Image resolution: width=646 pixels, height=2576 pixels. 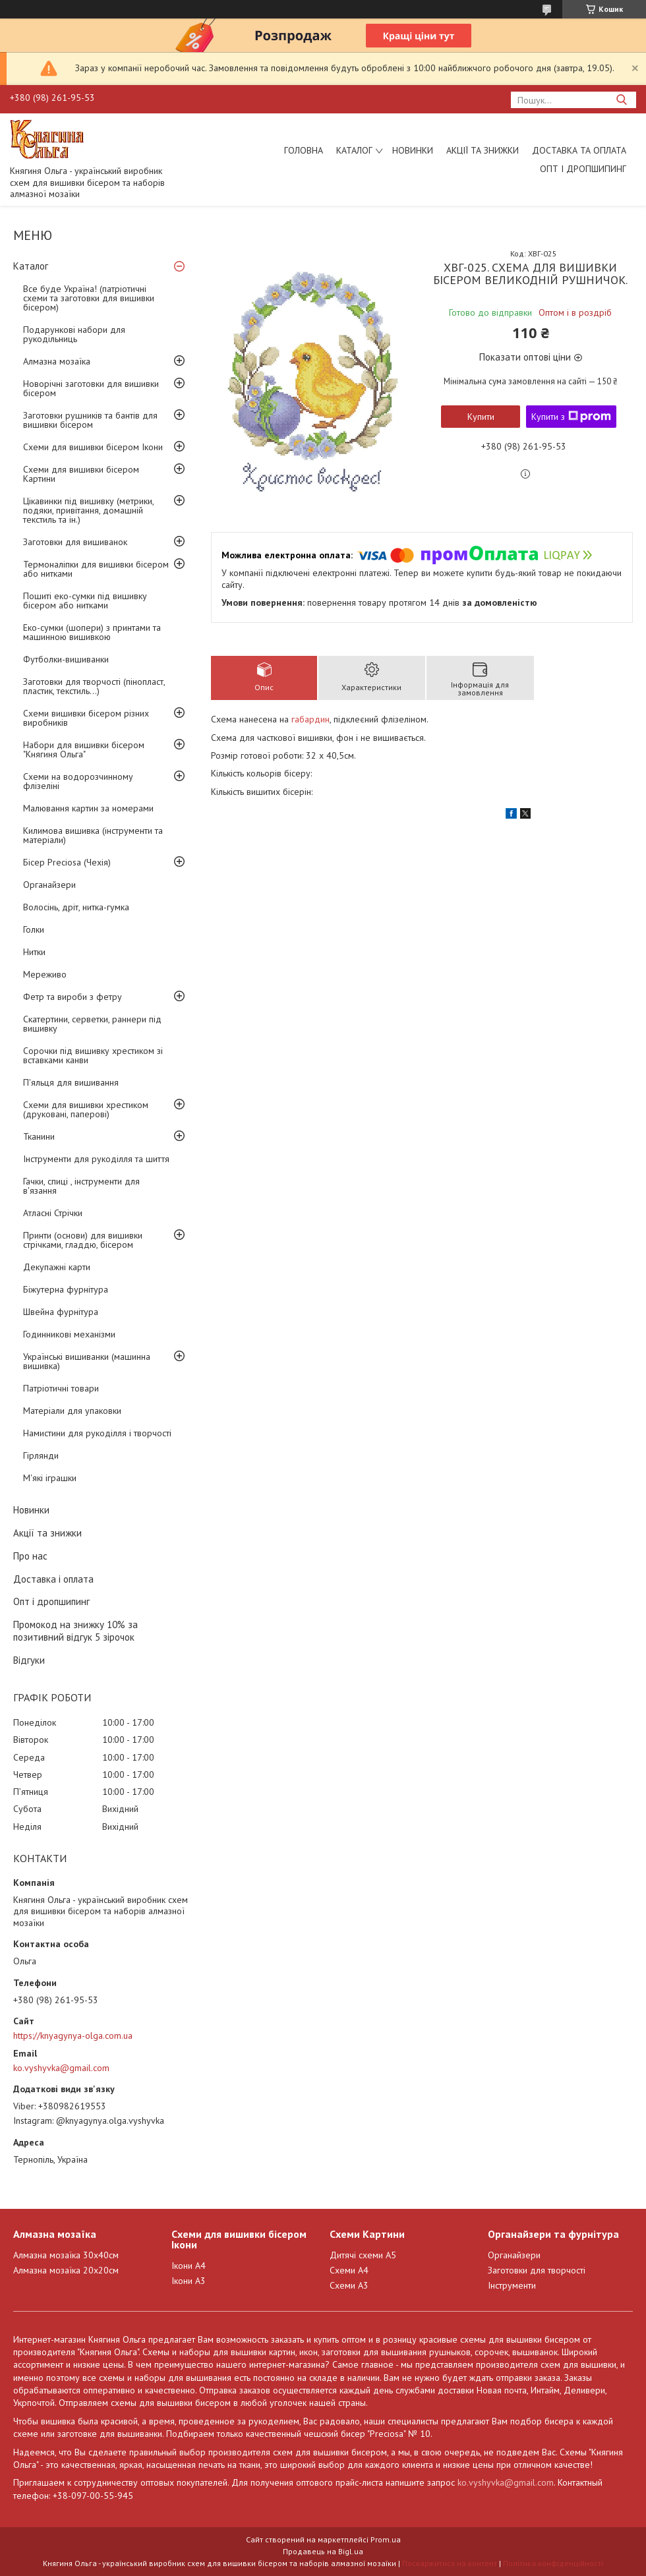 What do you see at coordinates (56, 1267) in the screenshot?
I see `Декупажні карти` at bounding box center [56, 1267].